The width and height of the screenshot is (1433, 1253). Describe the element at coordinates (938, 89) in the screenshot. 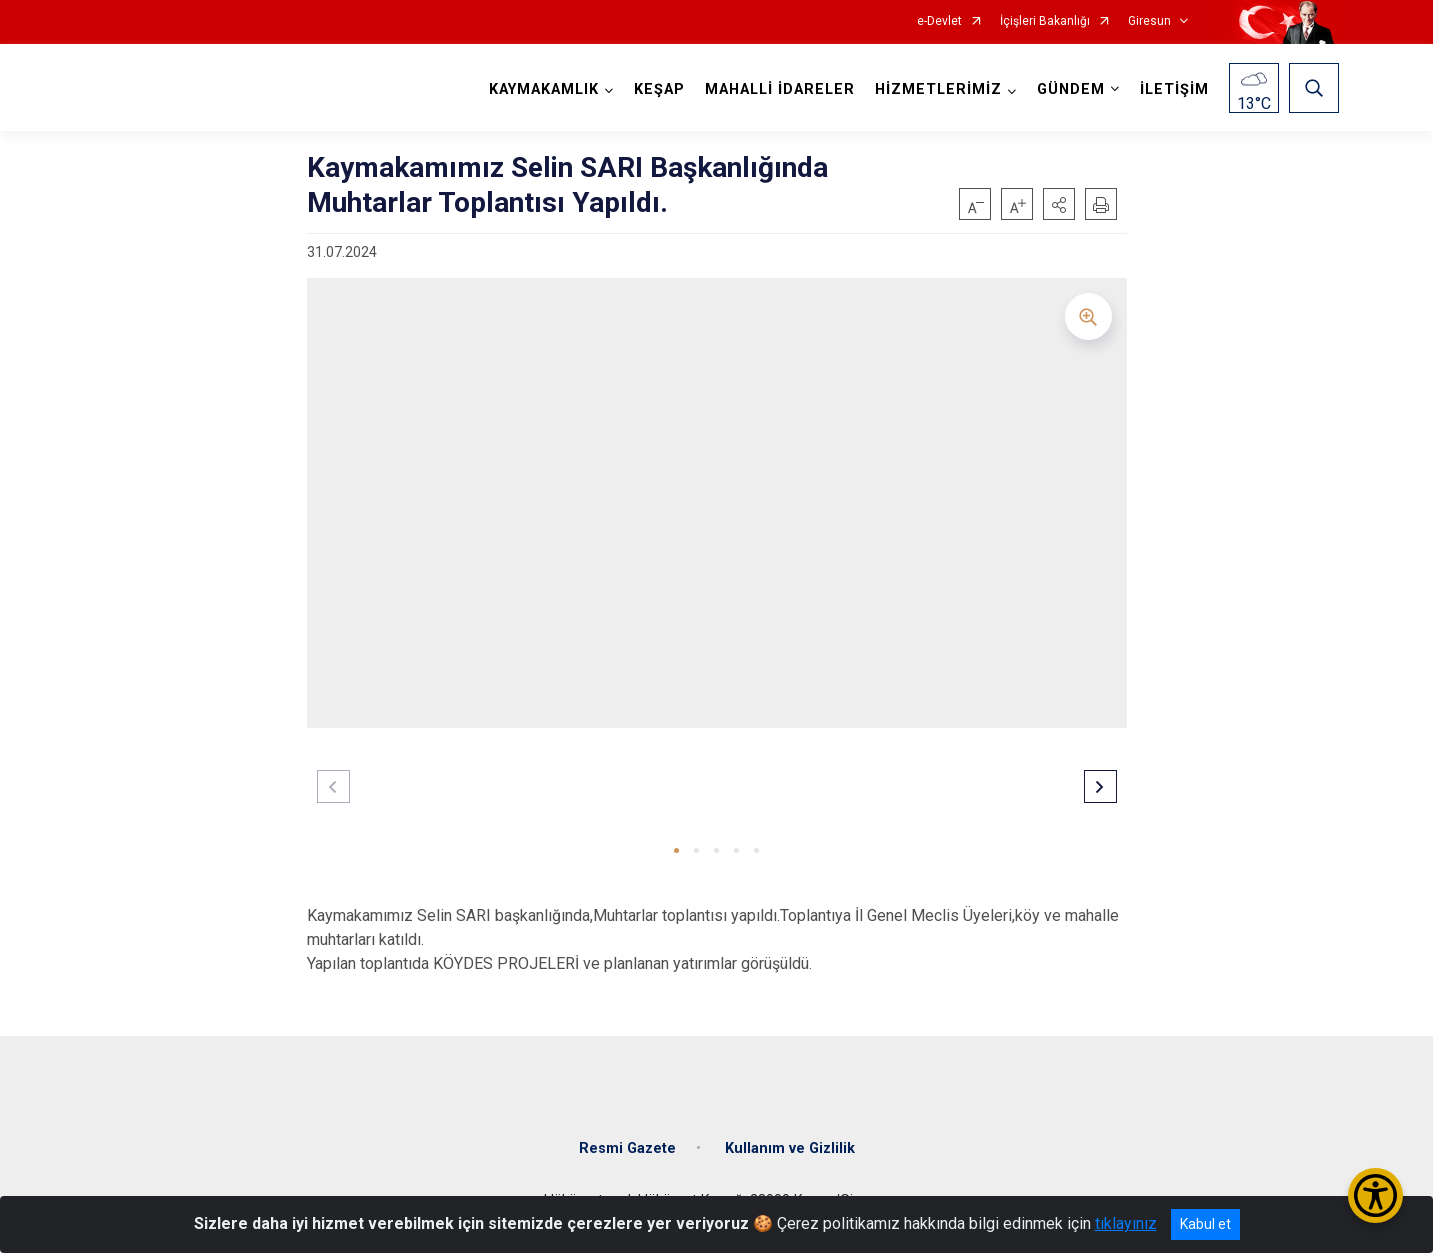

I see `HİZMETLERİMİZ [button]` at that location.